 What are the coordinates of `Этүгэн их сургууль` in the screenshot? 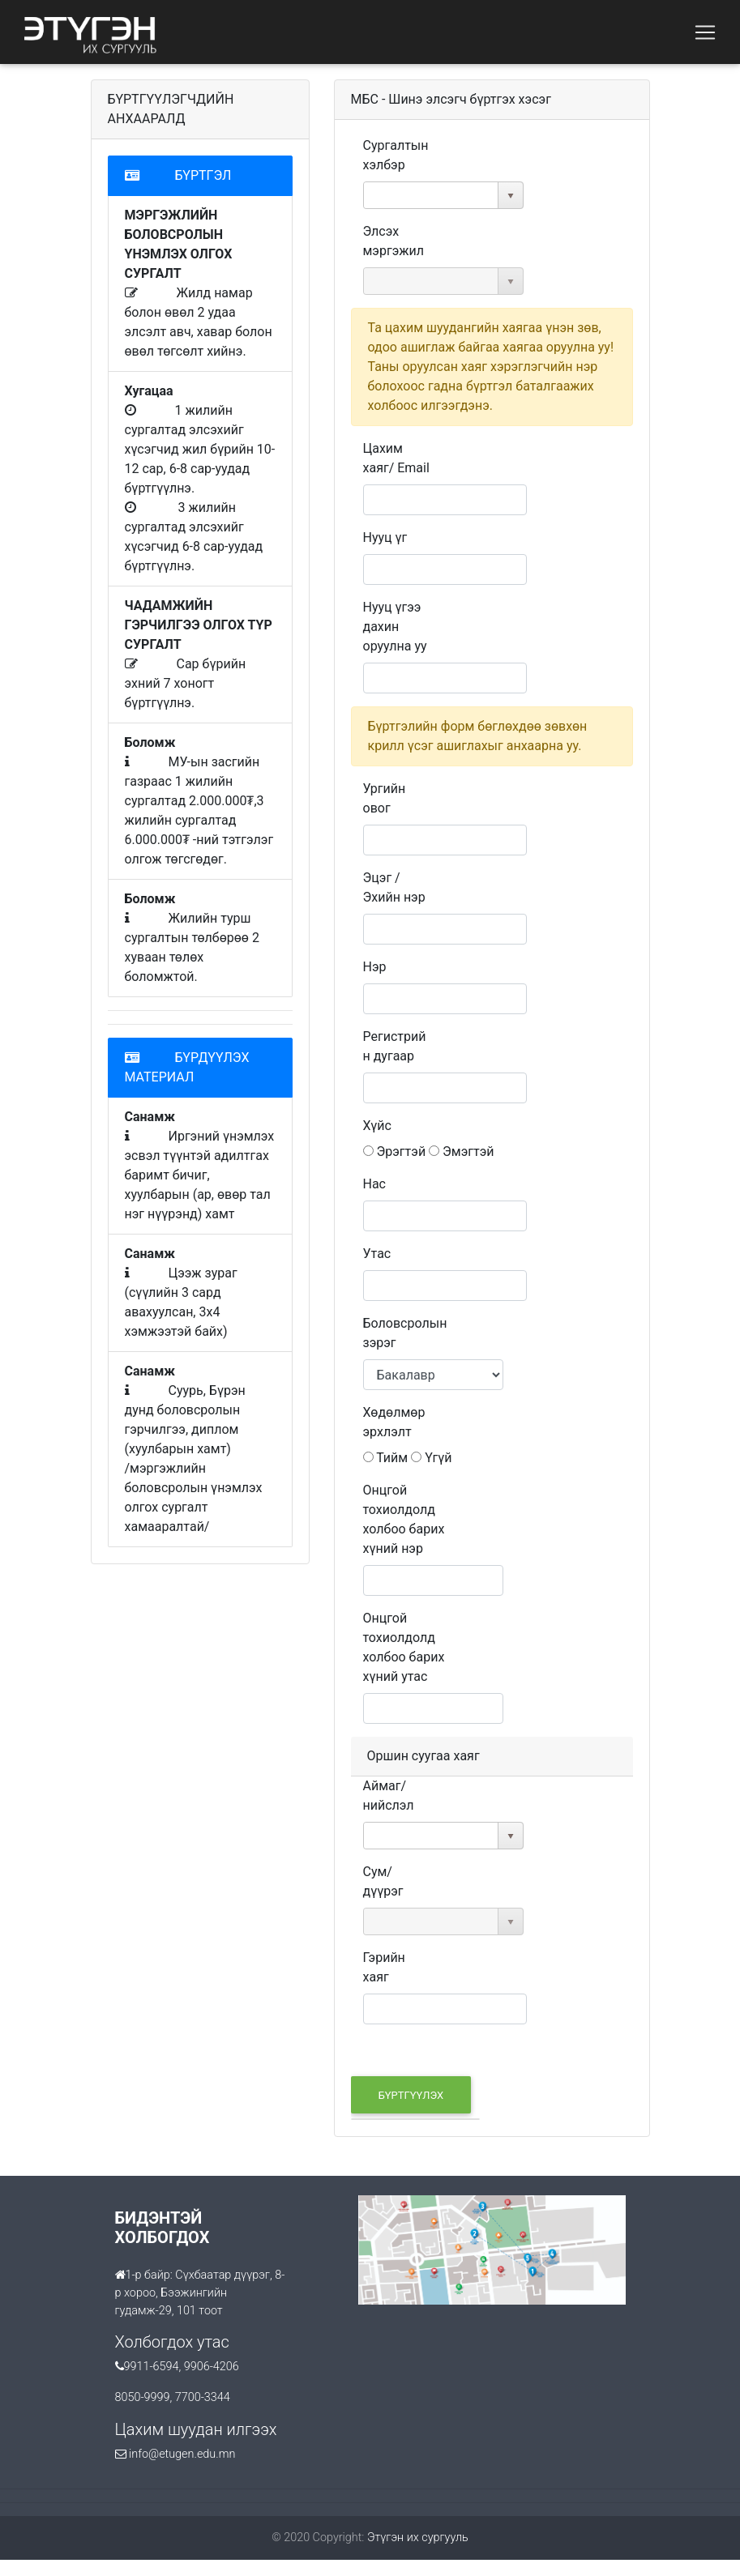 It's located at (417, 2537).